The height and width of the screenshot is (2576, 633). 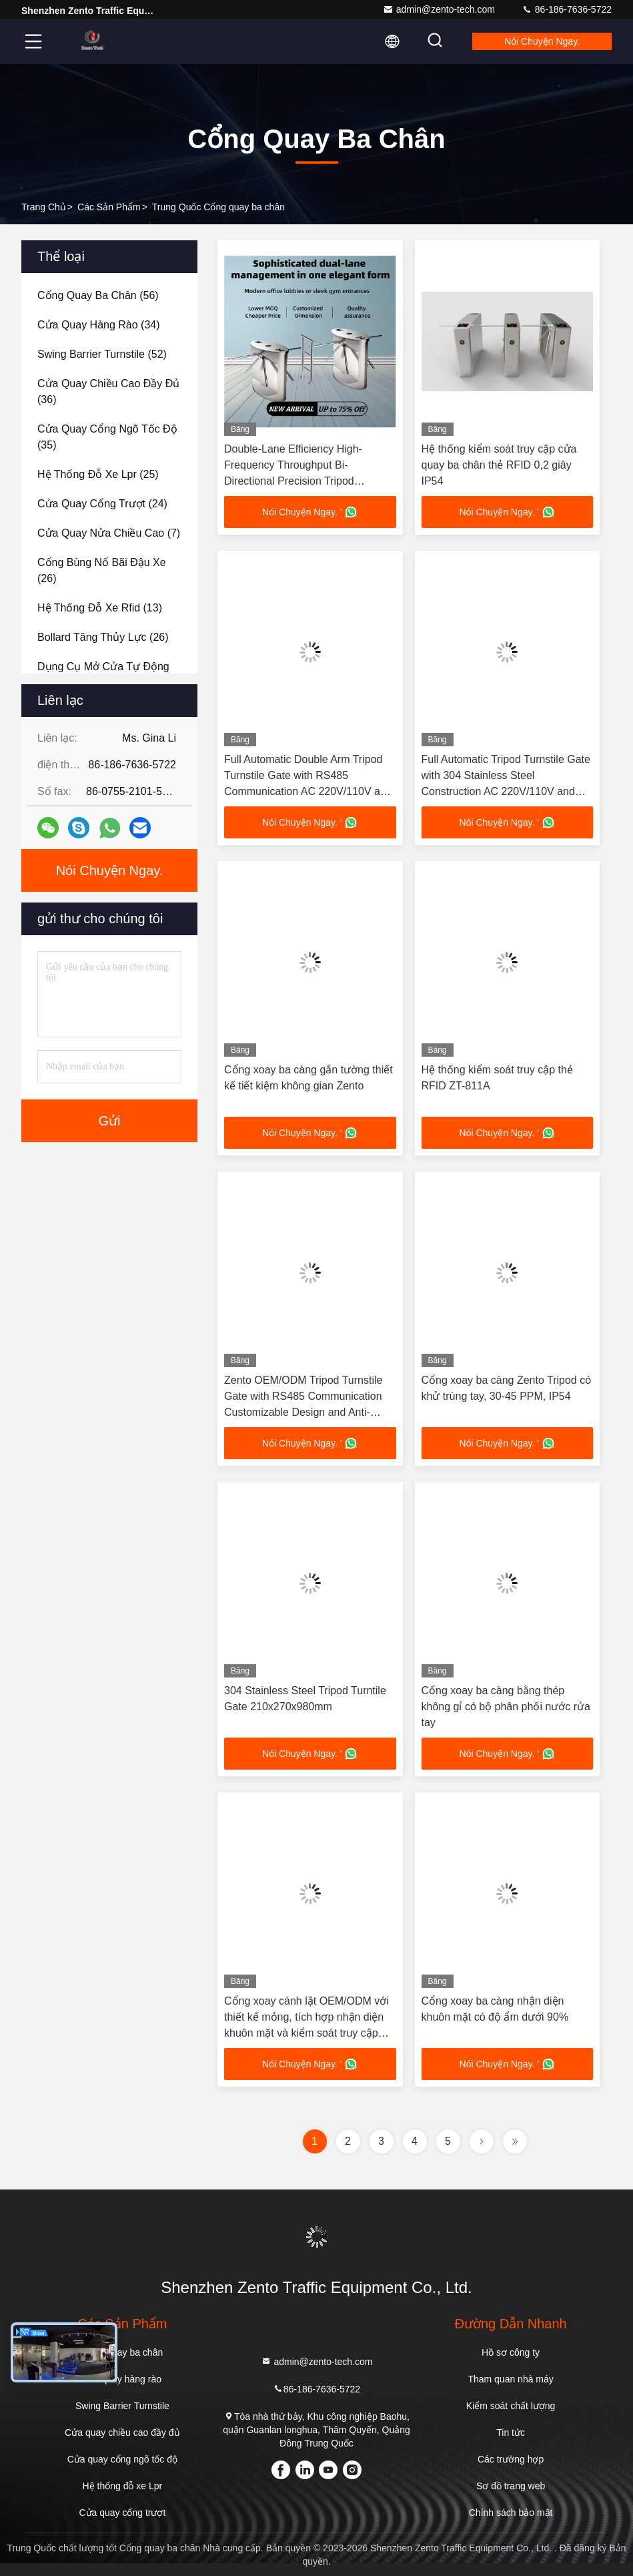 I want to click on (7), so click(x=108, y=533).